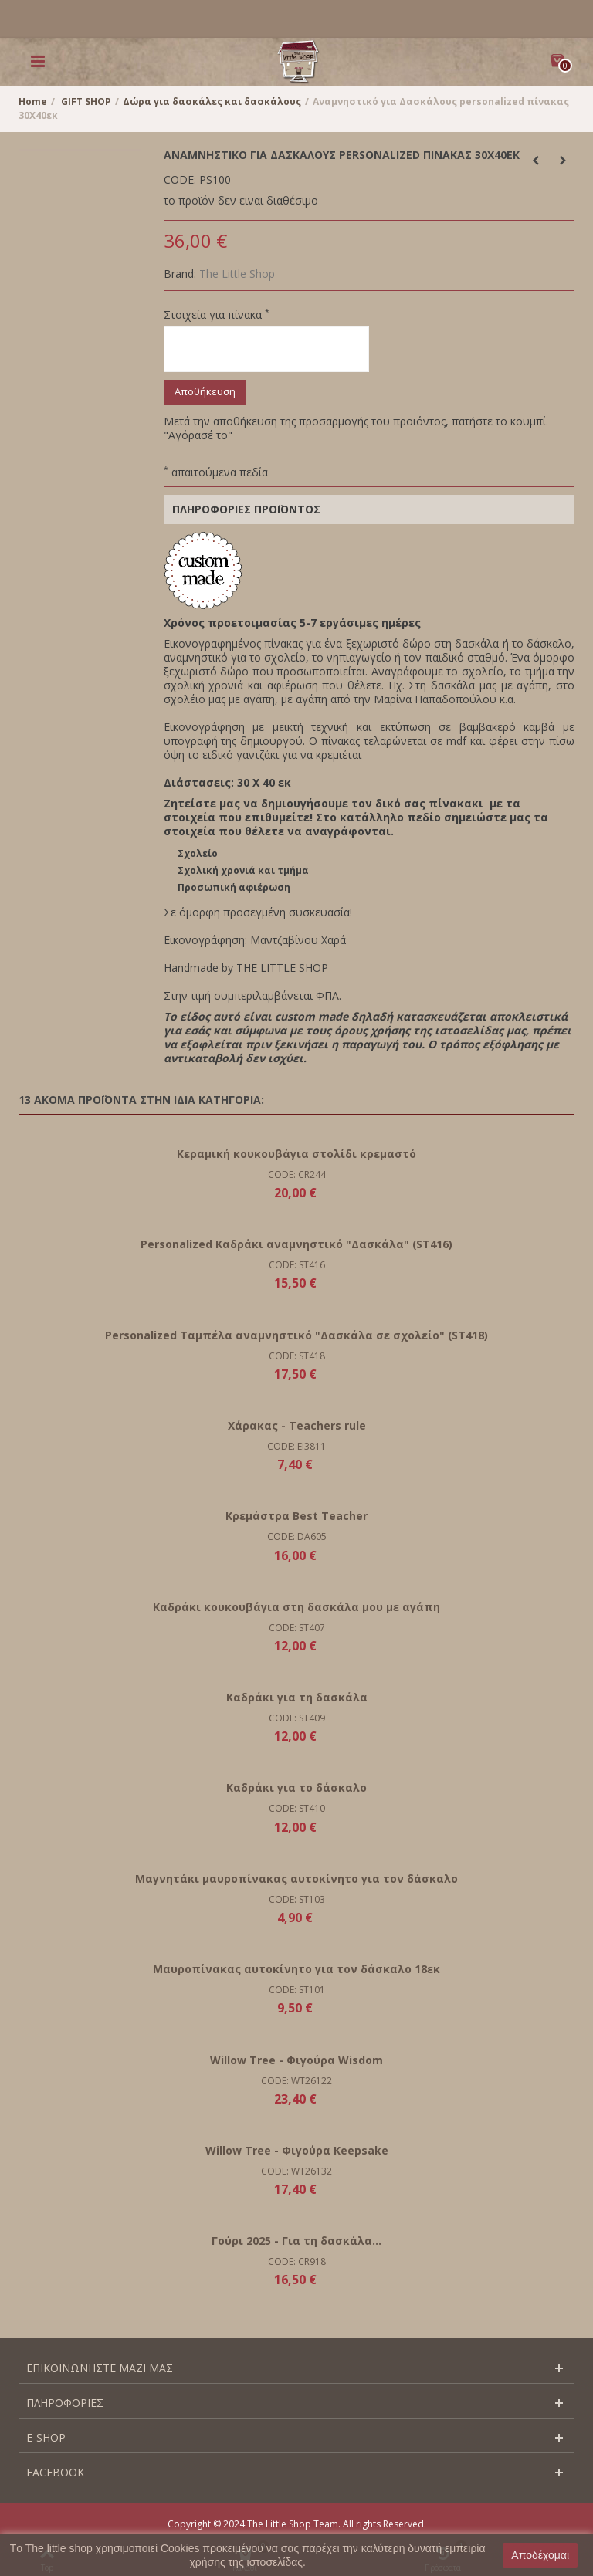  Describe the element at coordinates (296, 2080) in the screenshot. I see `CODE: WT26122` at that location.